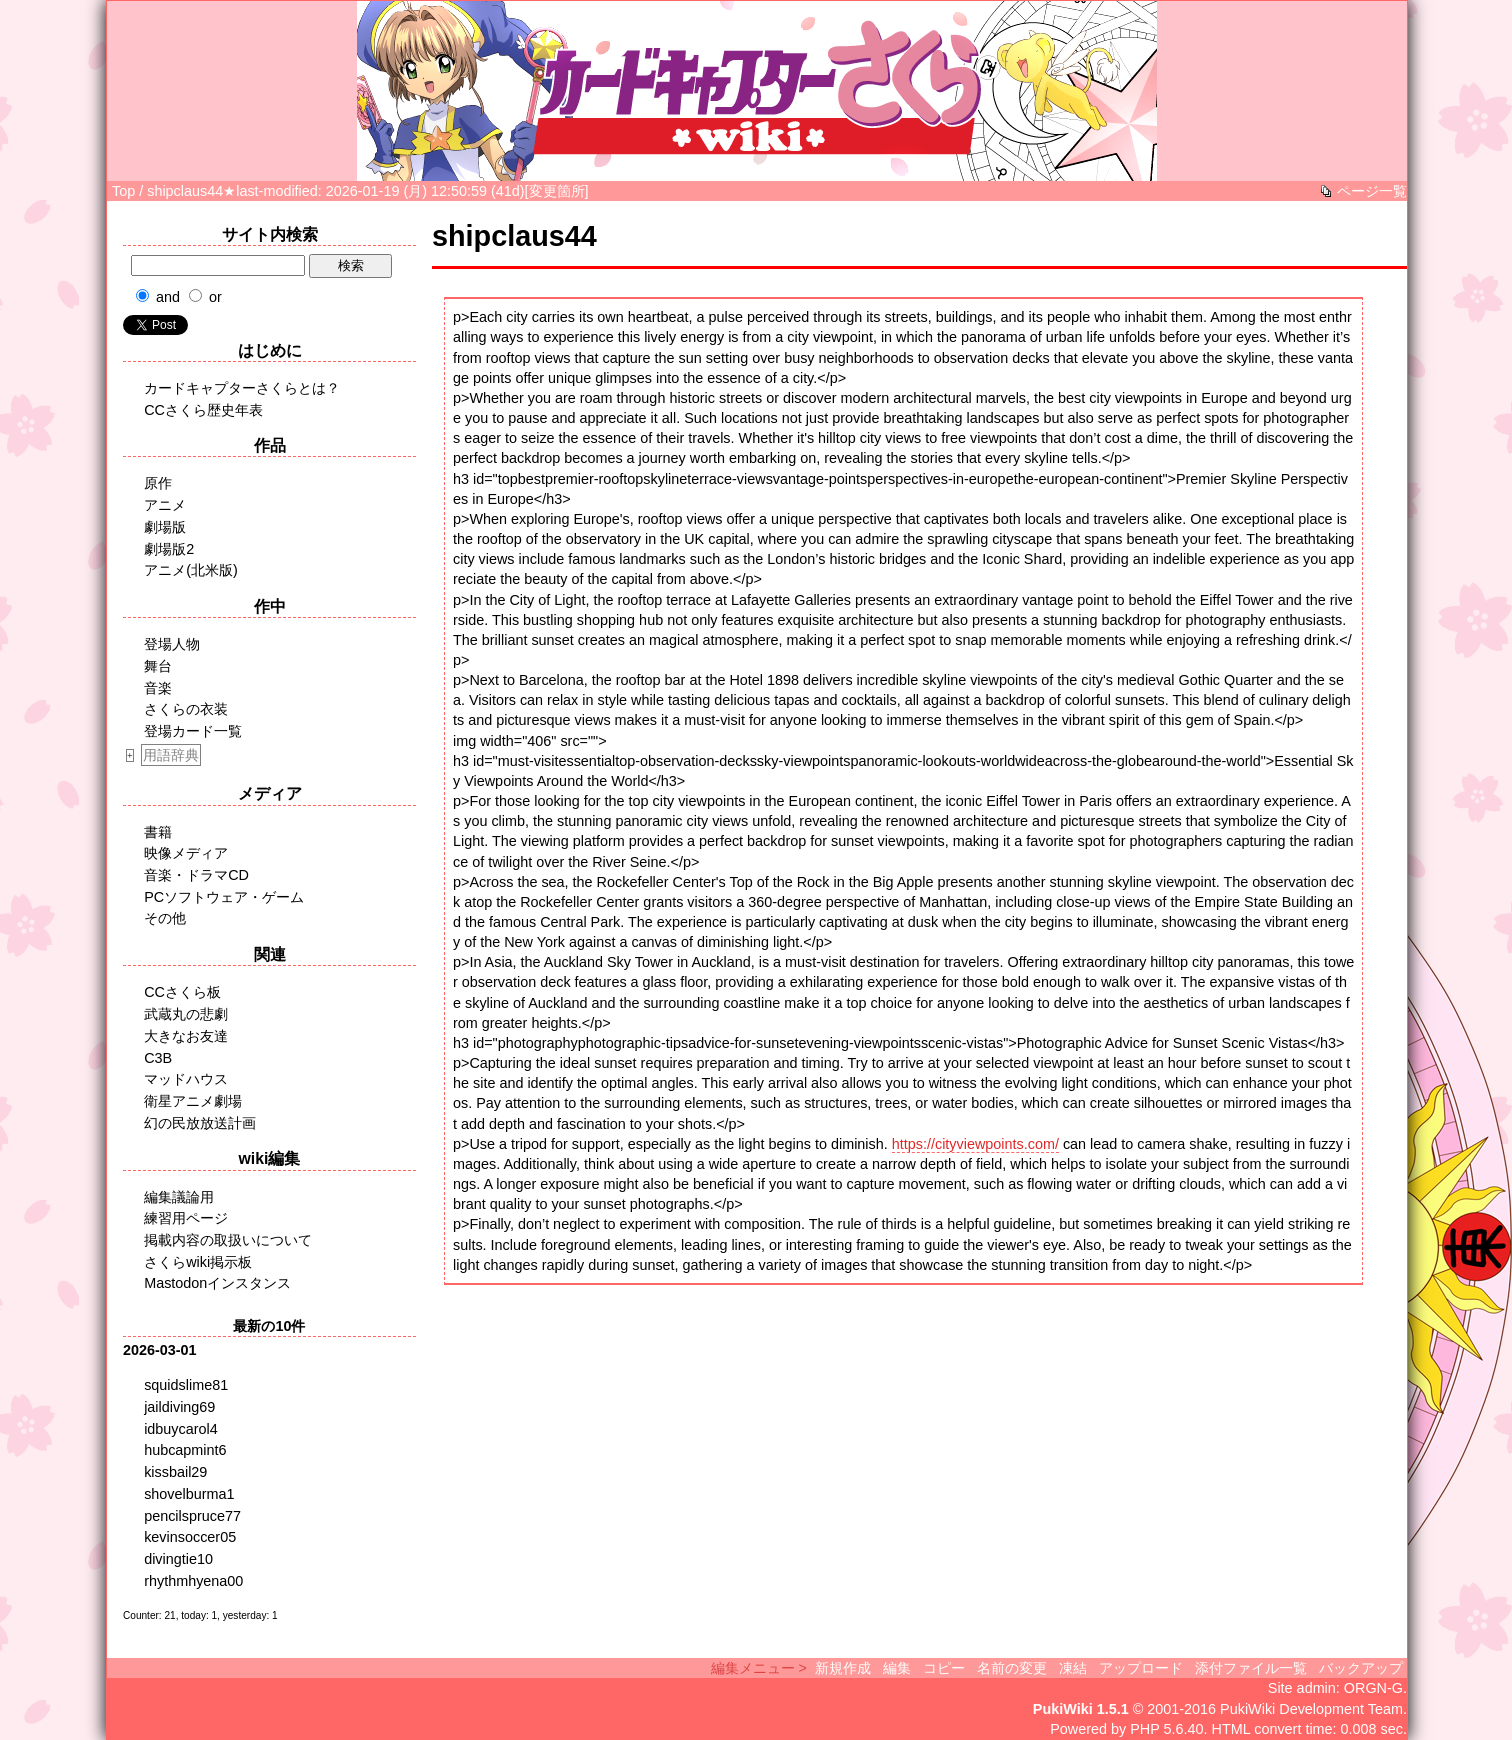 The width and height of the screenshot is (1512, 1740). Describe the element at coordinates (158, 666) in the screenshot. I see `舞台` at that location.